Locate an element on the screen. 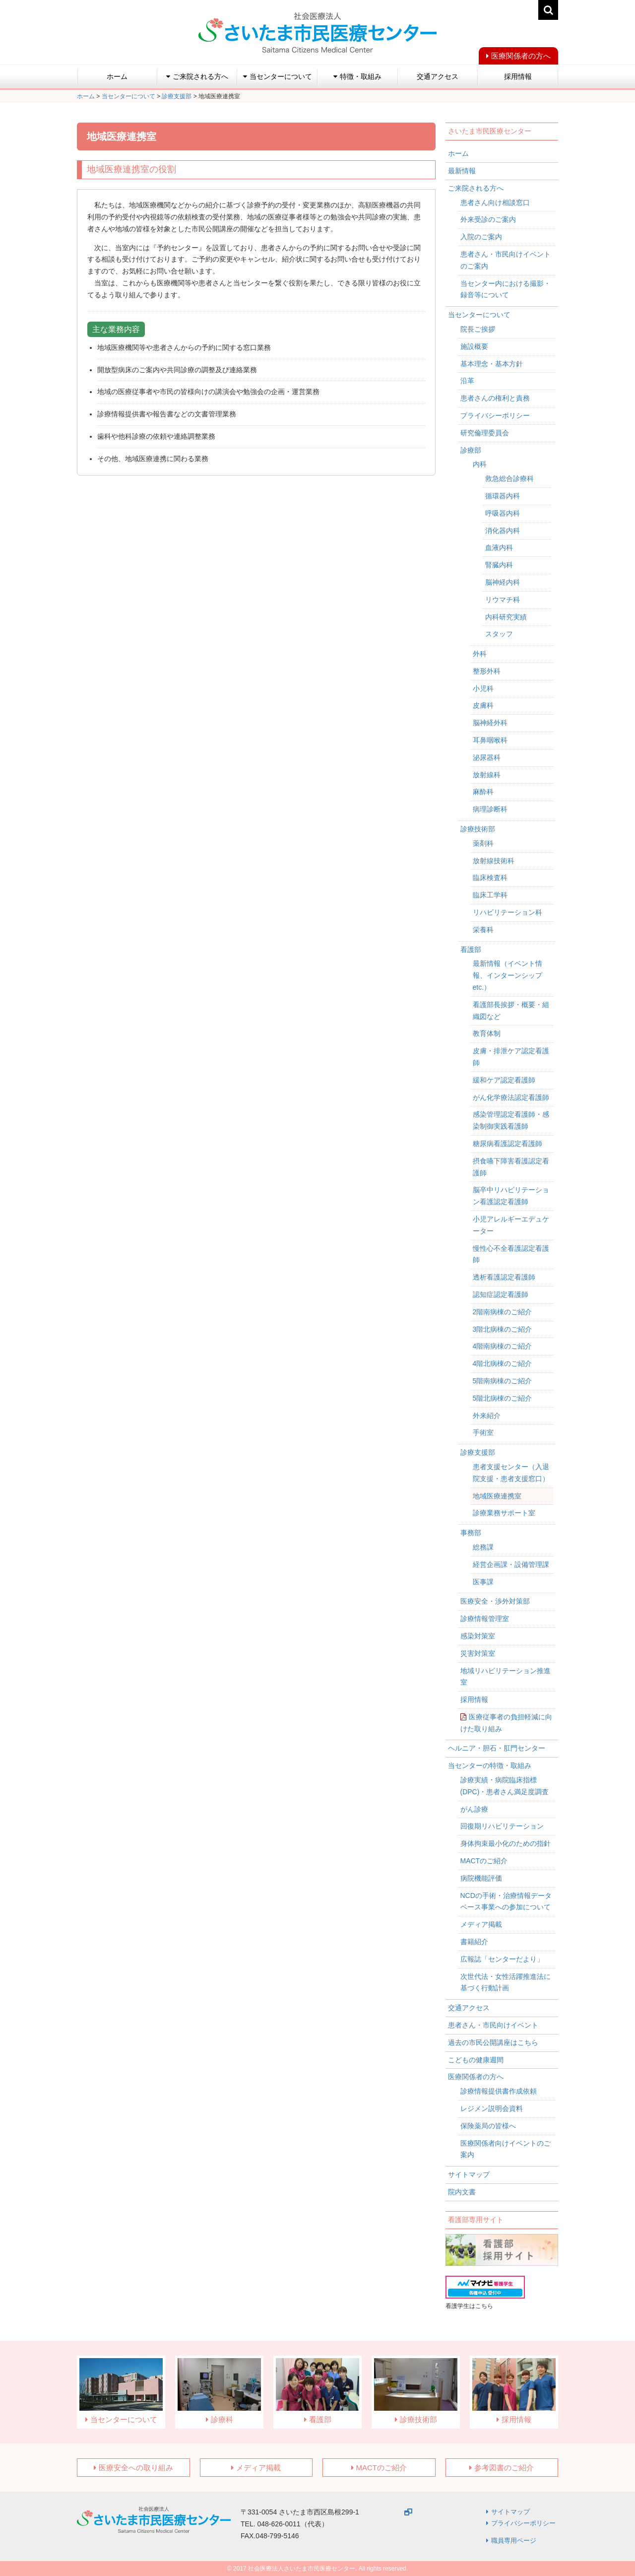  4階北病棟のご紹介 is located at coordinates (502, 1363).